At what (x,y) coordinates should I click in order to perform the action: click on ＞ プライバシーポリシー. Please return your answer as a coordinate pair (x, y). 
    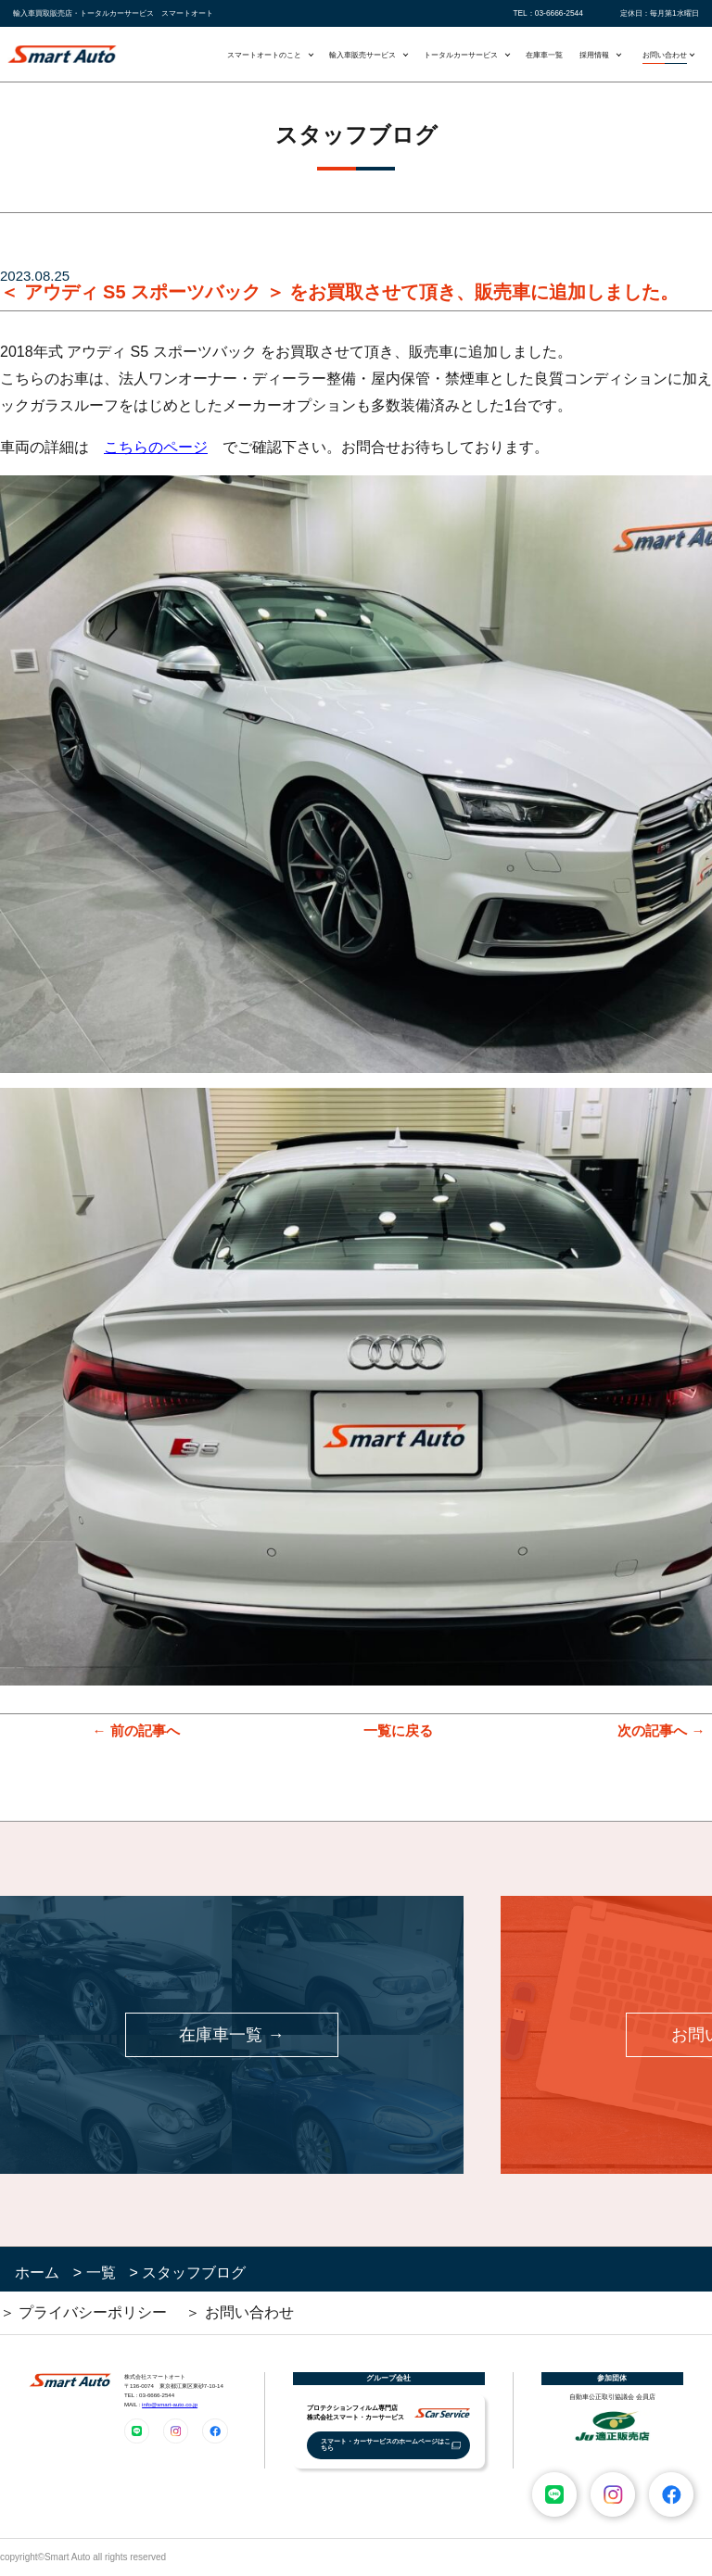
    Looking at the image, I should click on (83, 2312).